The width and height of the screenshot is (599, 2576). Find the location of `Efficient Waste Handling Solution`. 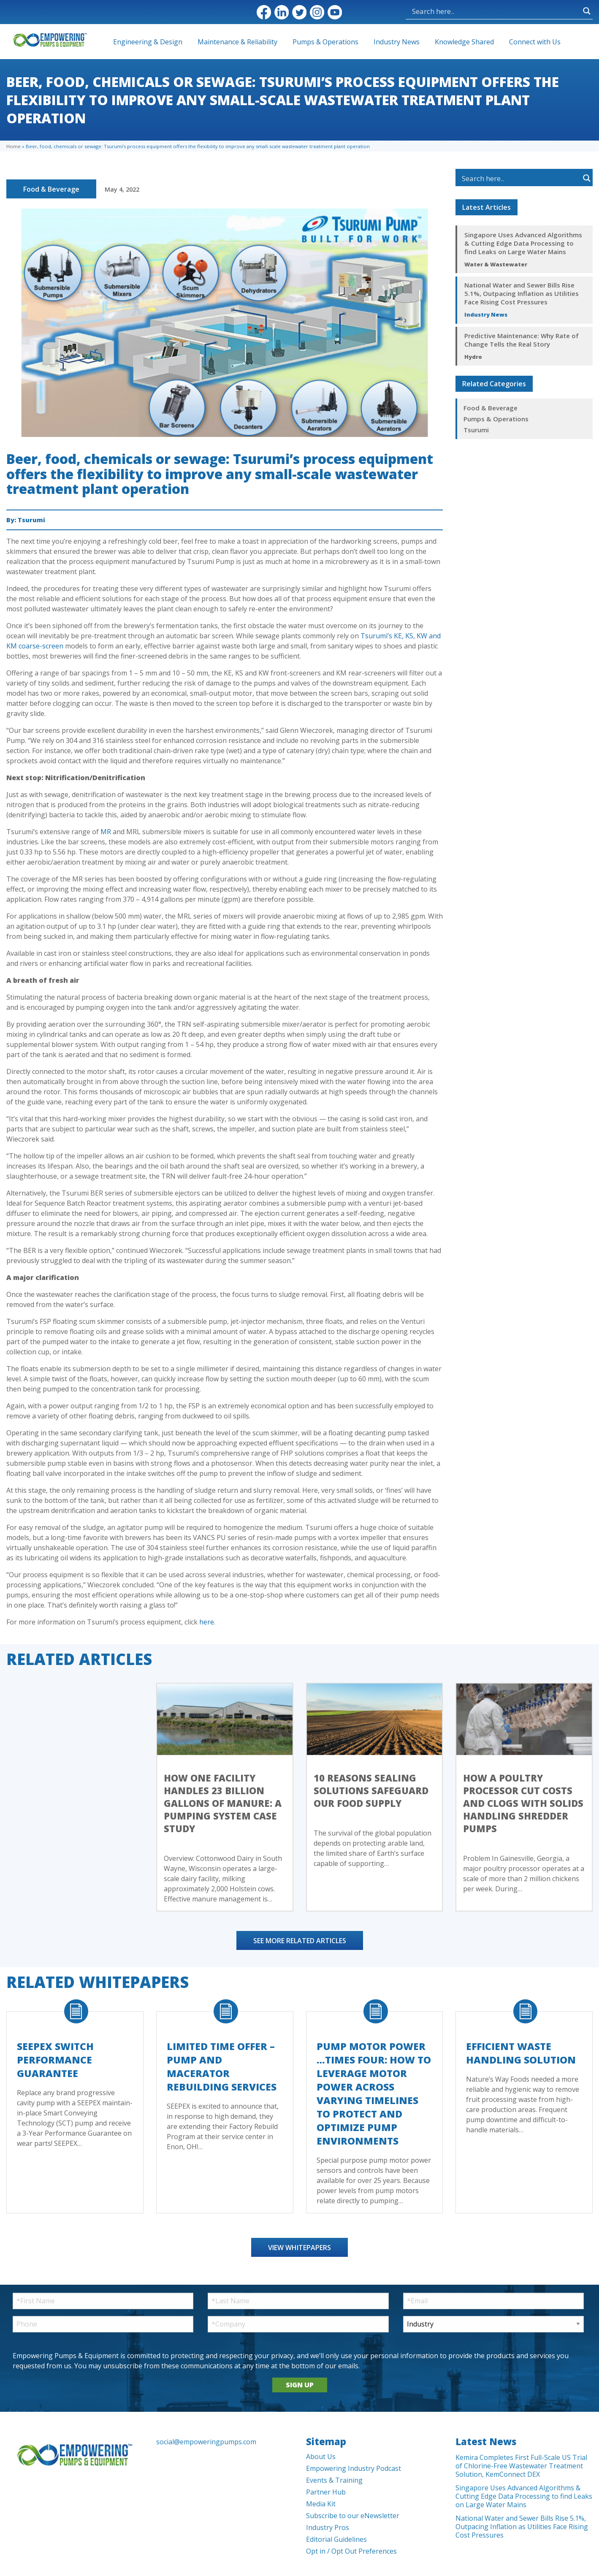

Efficient Waste Handling Solution is located at coordinates (521, 2052).